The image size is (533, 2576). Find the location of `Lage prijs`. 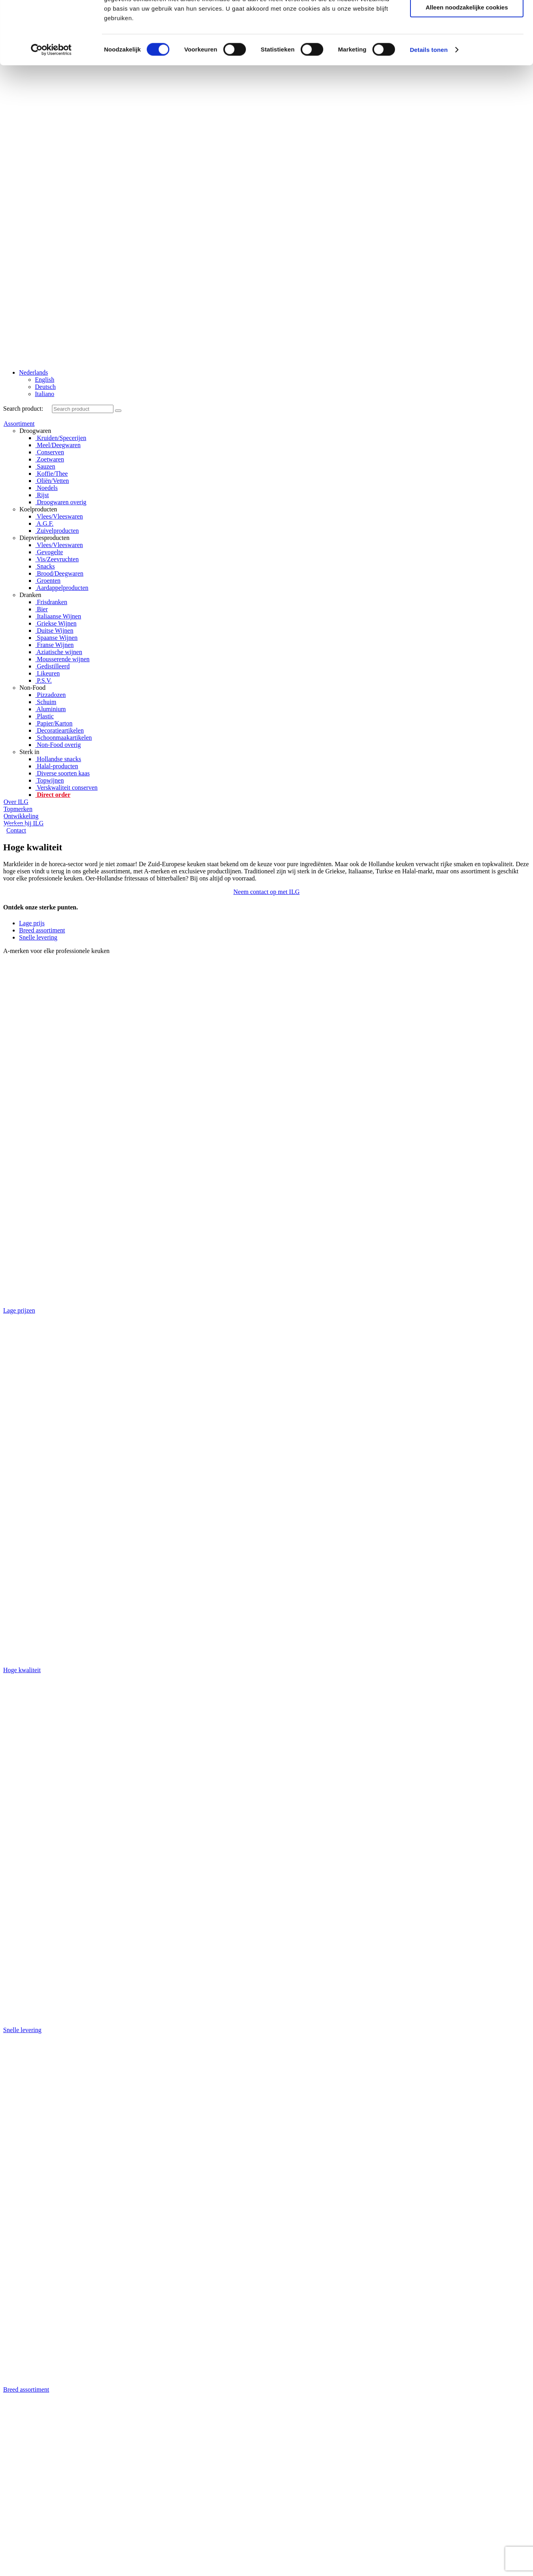

Lage prijs is located at coordinates (31, 923).